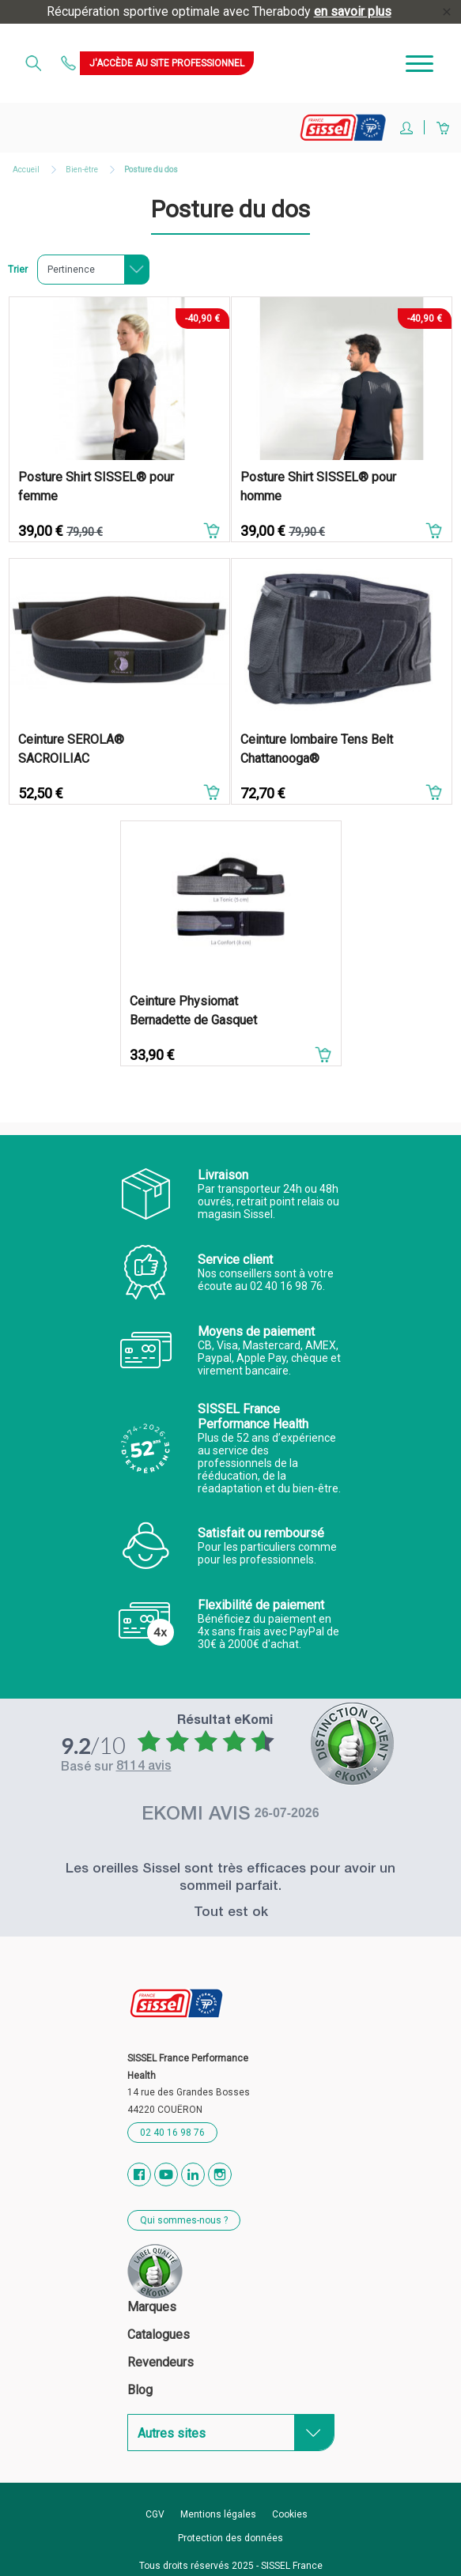 This screenshot has height=2576, width=461. Describe the element at coordinates (151, 2306) in the screenshot. I see `Marques` at that location.